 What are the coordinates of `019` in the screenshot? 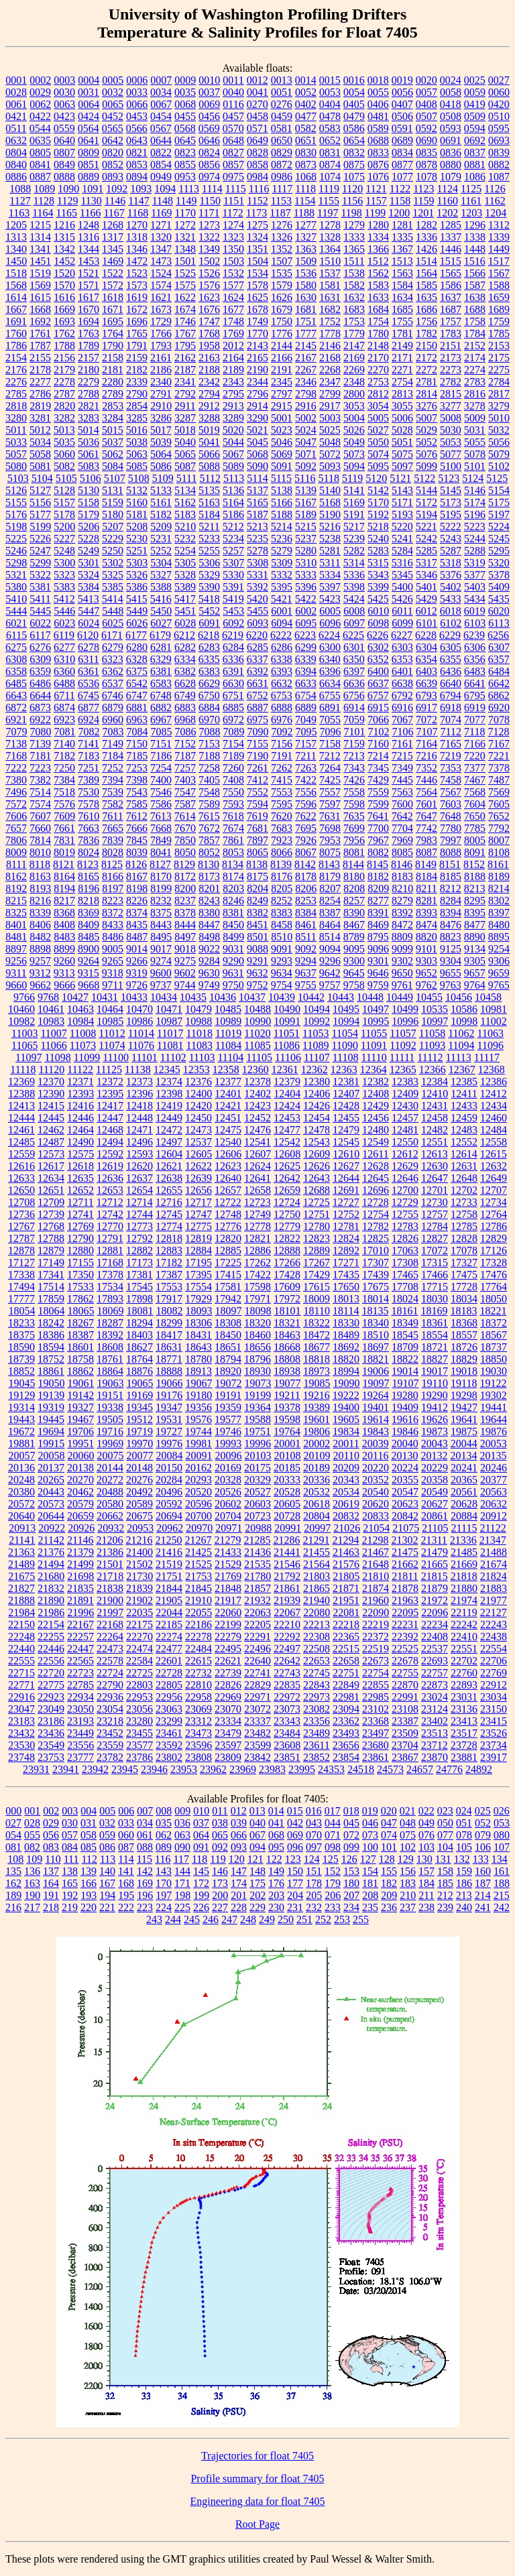 It's located at (370, 1811).